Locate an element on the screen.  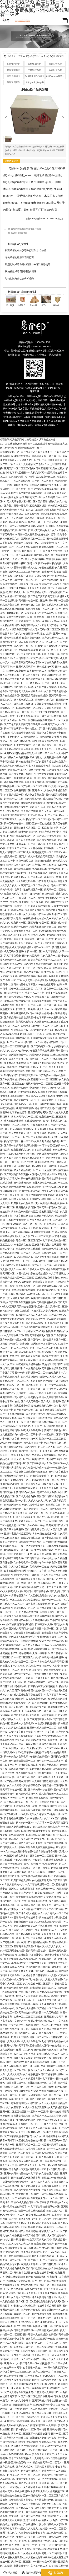
欧美另类日韩1区 is located at coordinates (31, 637).